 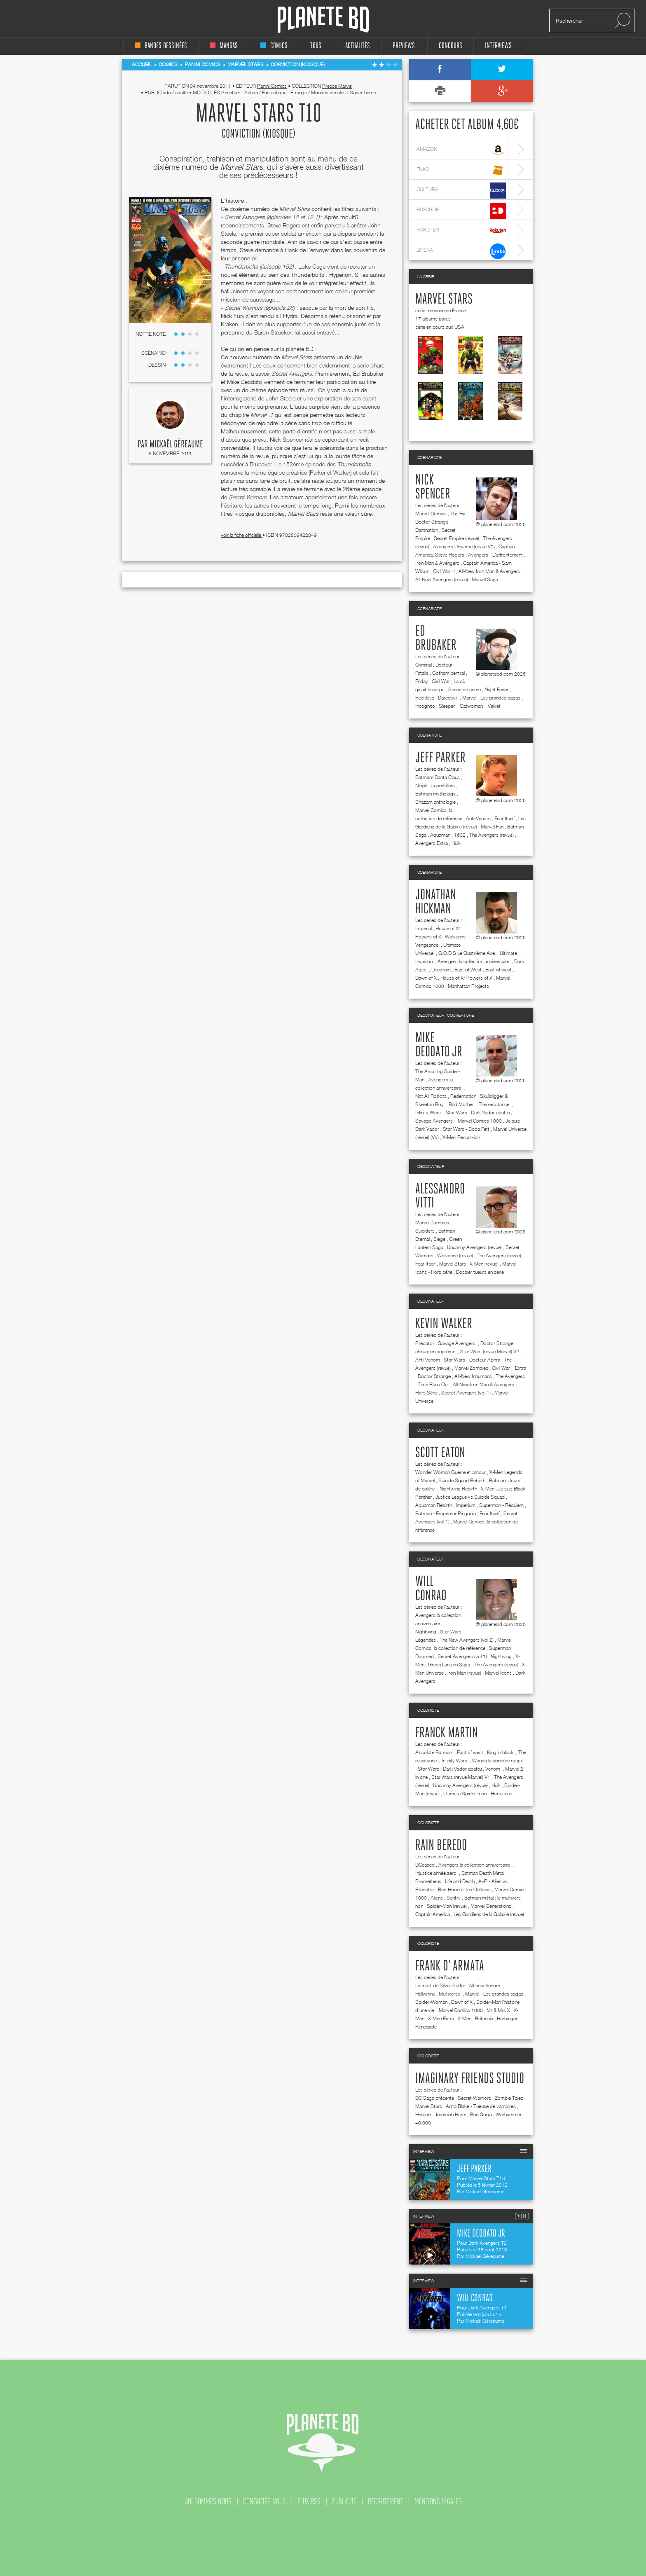 What do you see at coordinates (494, 706) in the screenshot?
I see `Velvet` at bounding box center [494, 706].